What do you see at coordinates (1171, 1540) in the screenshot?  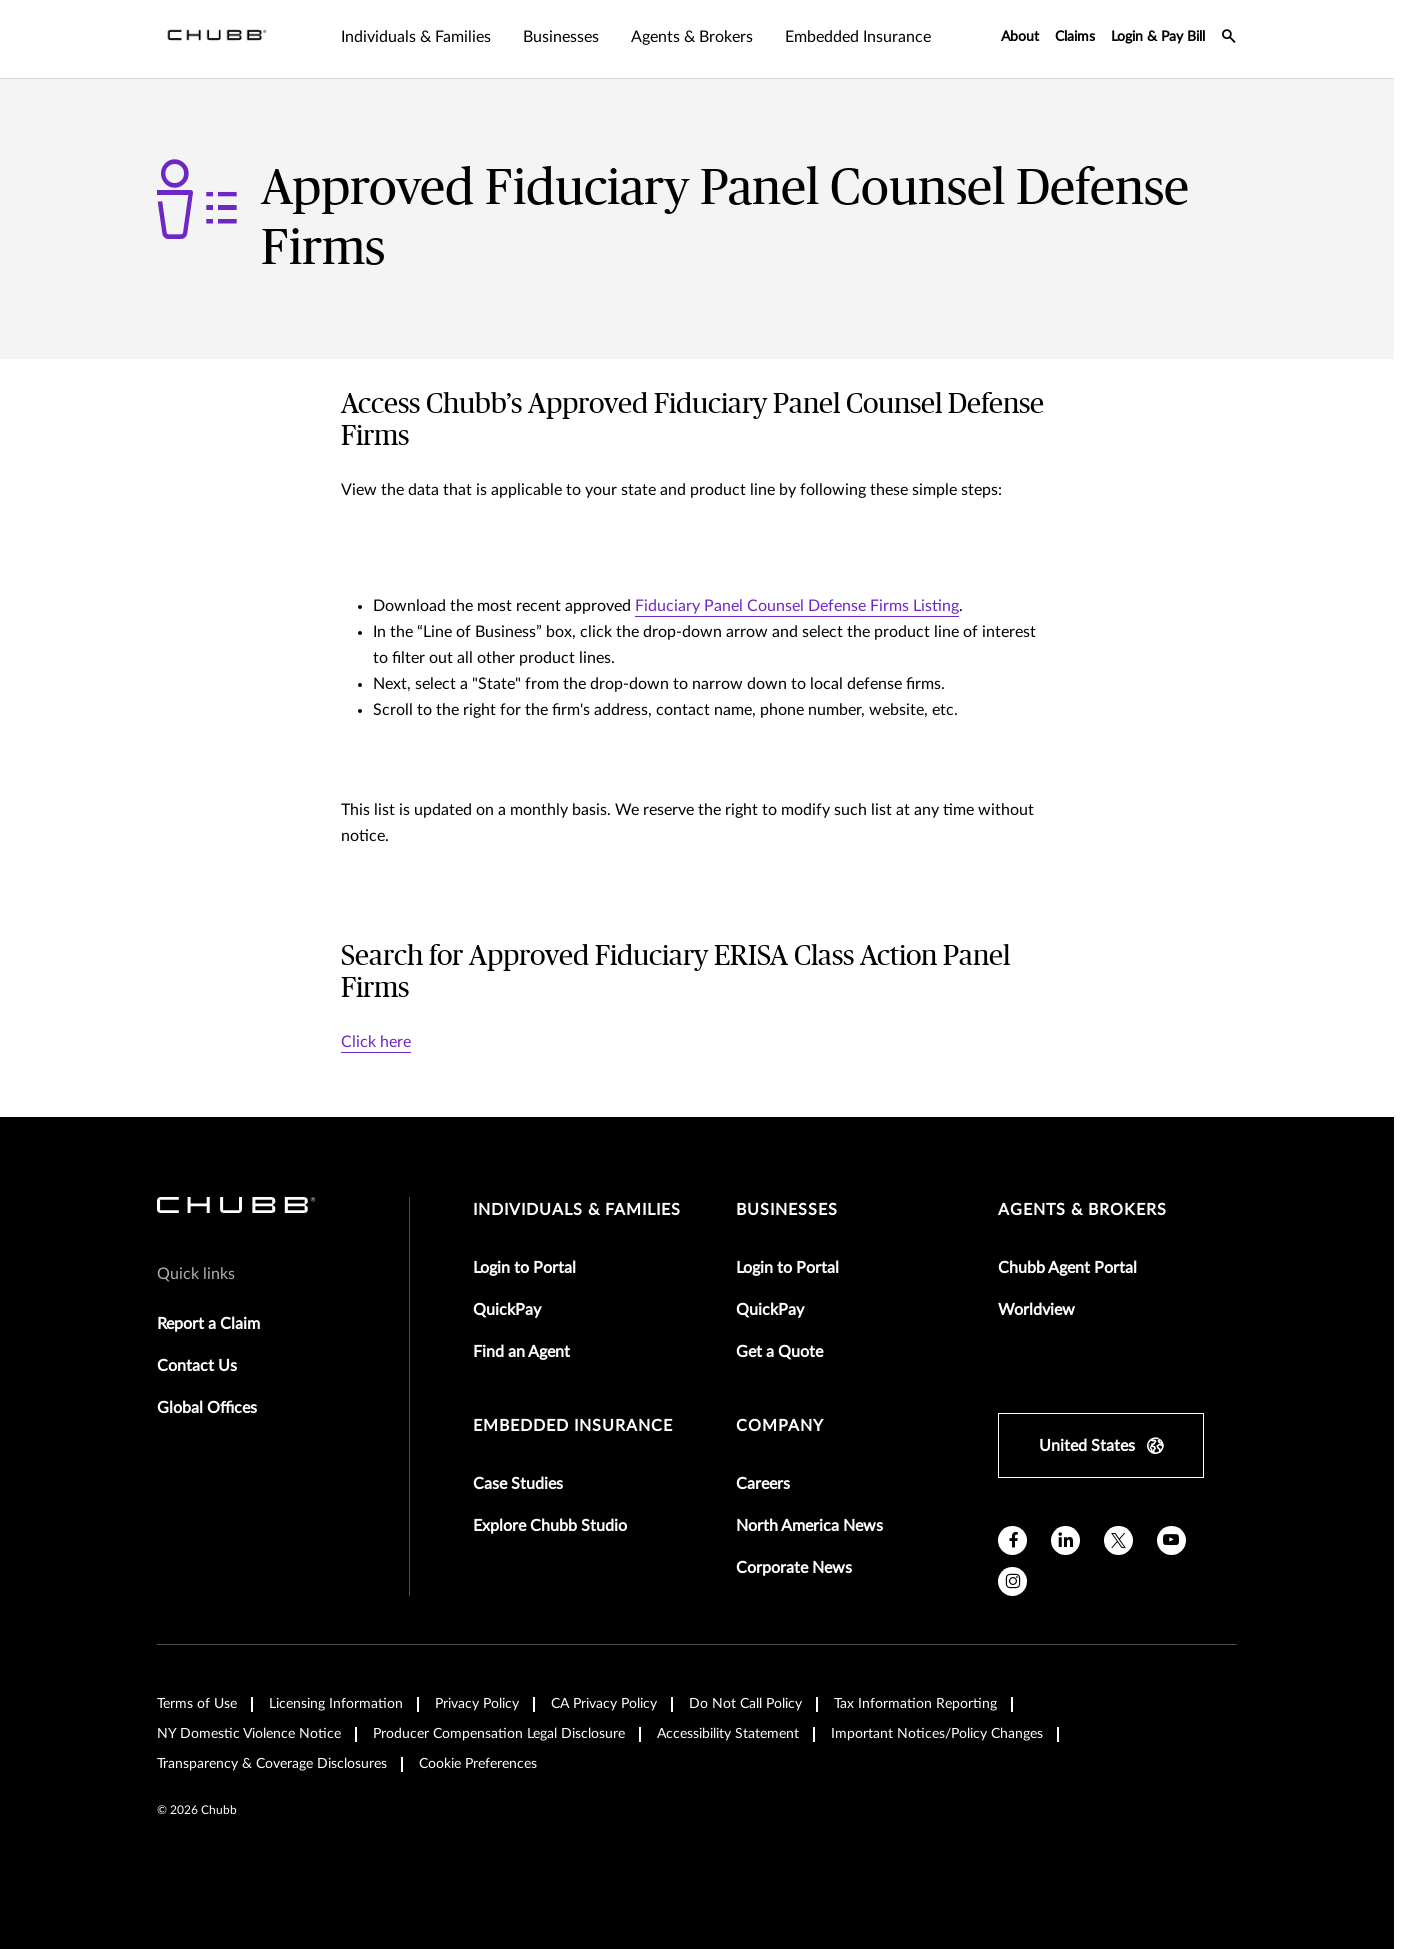 I see `[youtube]` at bounding box center [1171, 1540].